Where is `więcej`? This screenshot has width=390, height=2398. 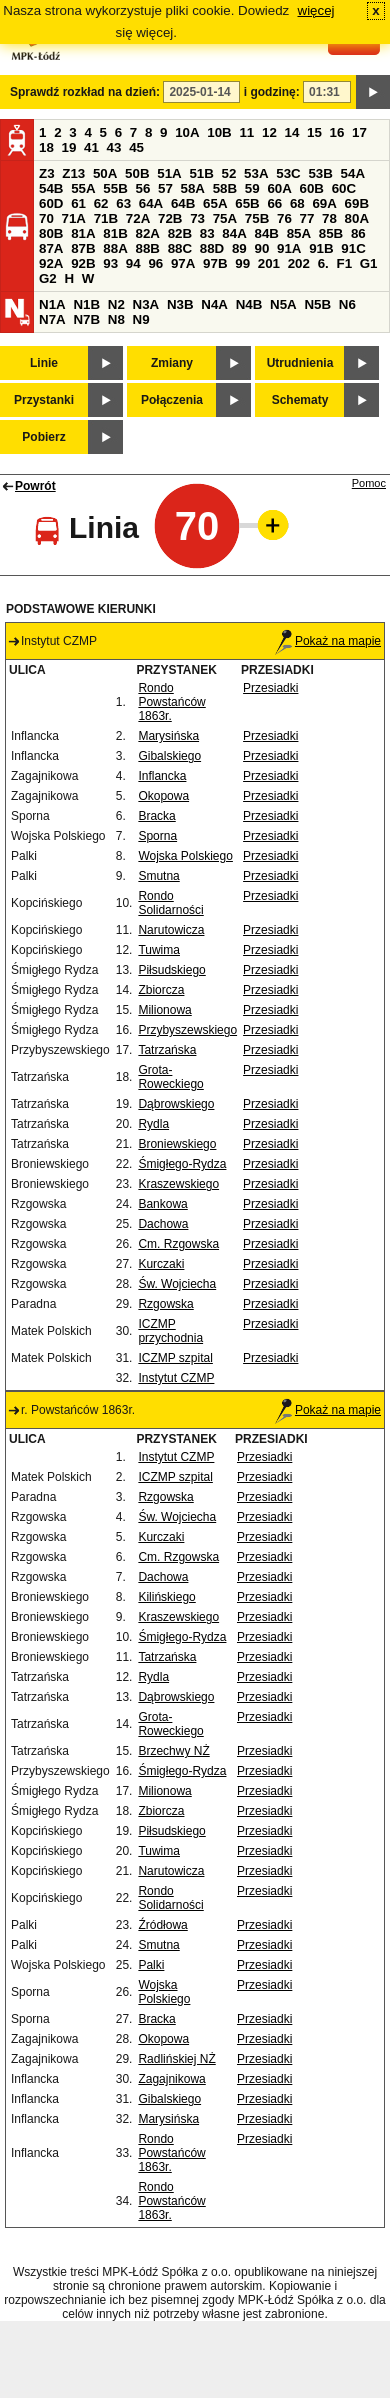 więcej is located at coordinates (316, 10).